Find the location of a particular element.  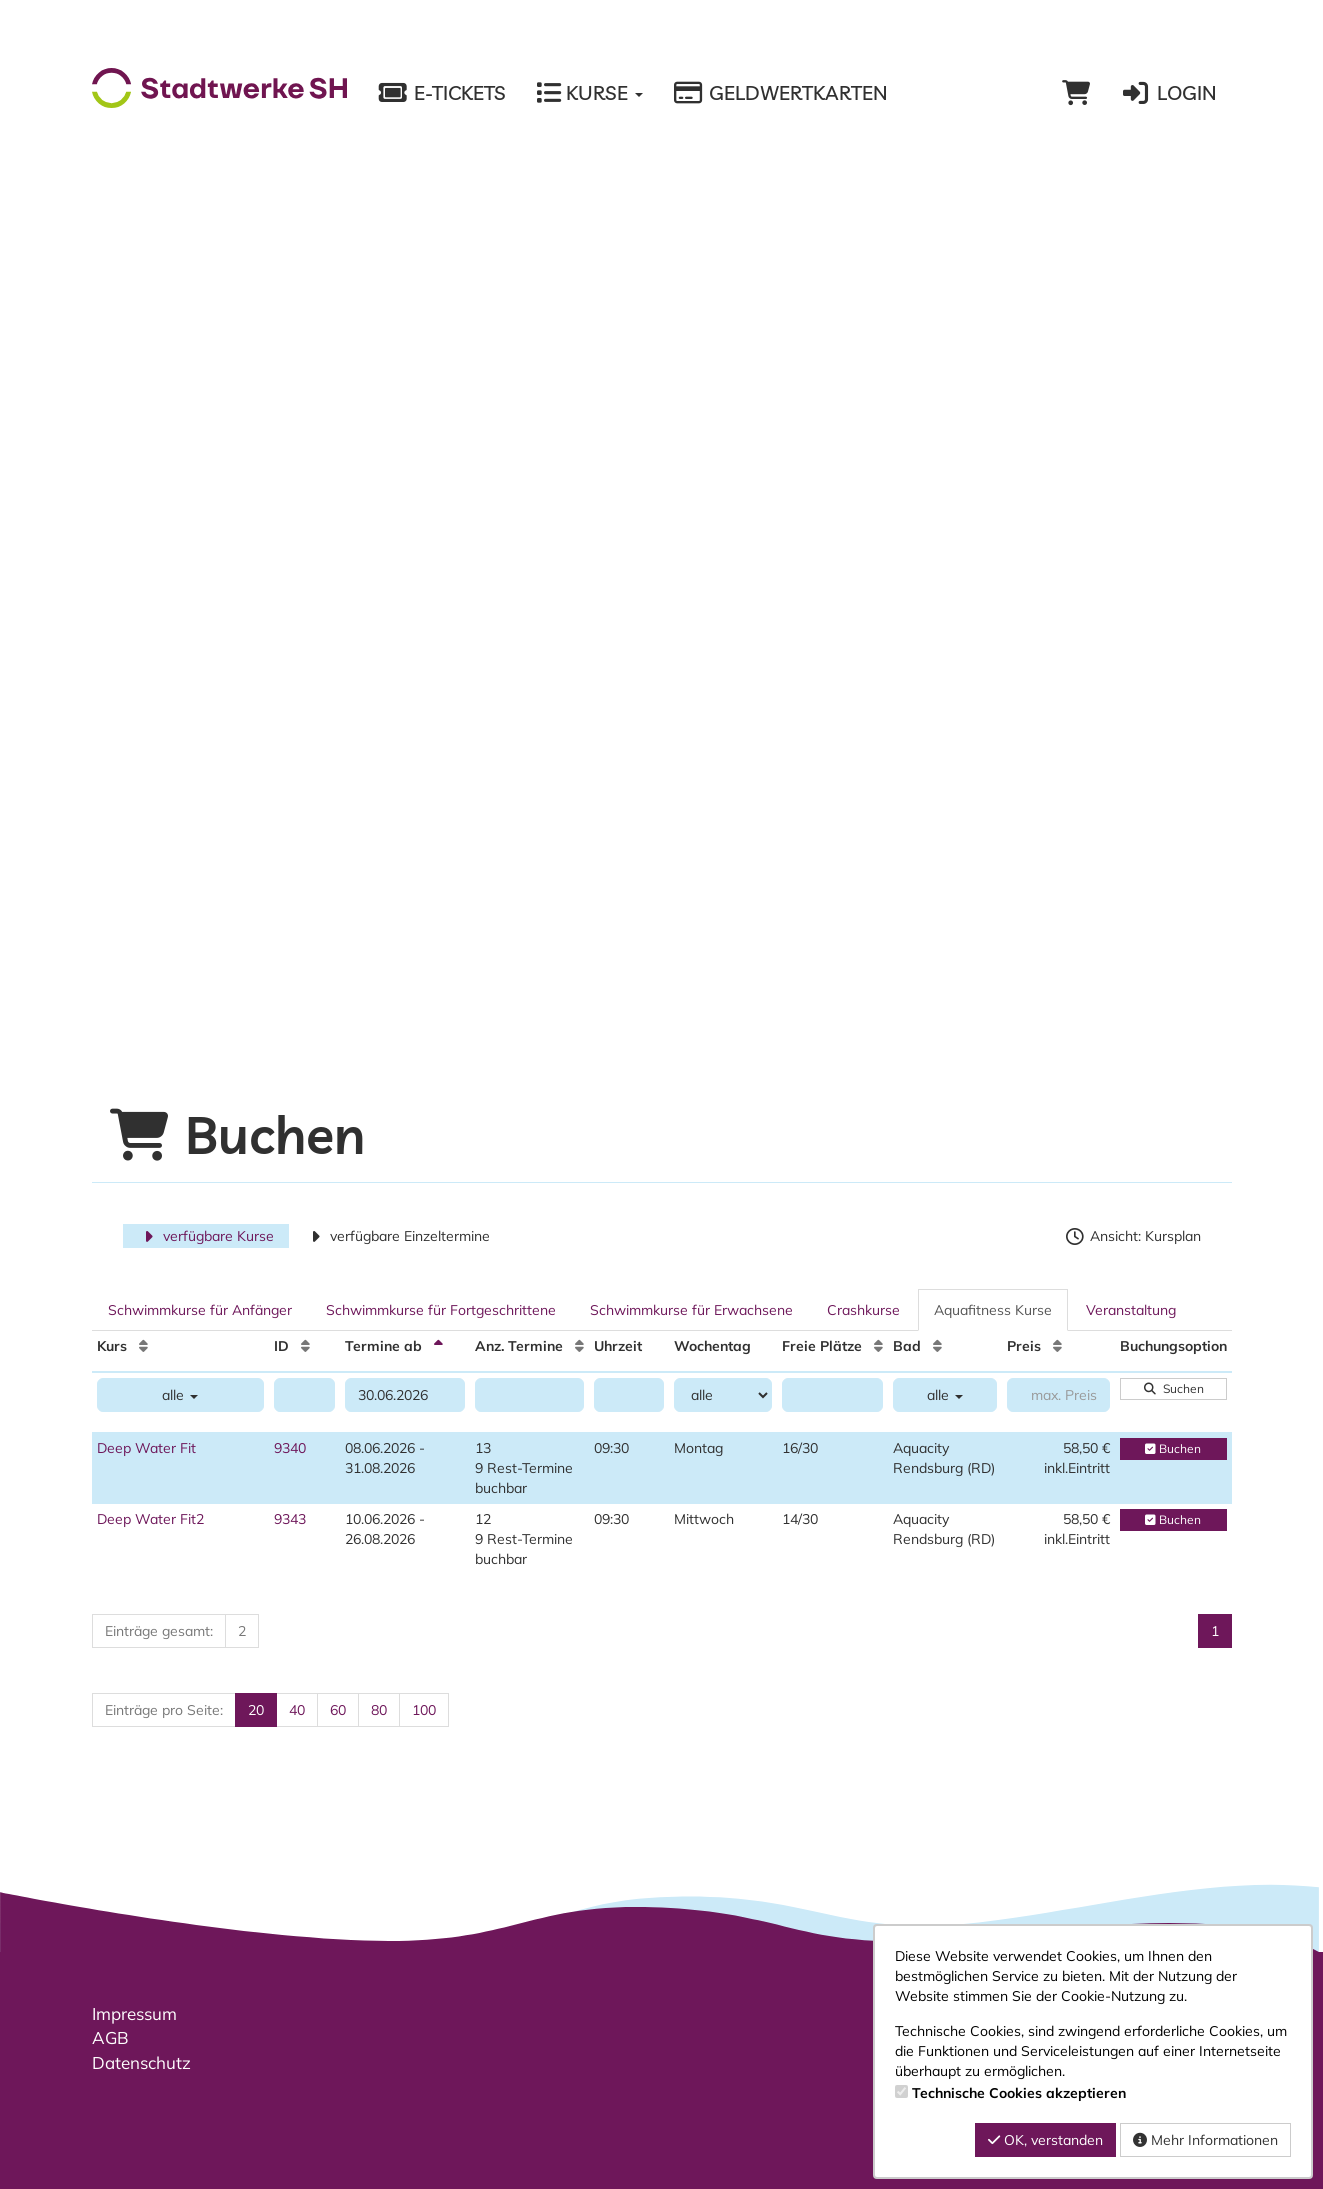

[Filter Wochentag] is located at coordinates (722, 1395).